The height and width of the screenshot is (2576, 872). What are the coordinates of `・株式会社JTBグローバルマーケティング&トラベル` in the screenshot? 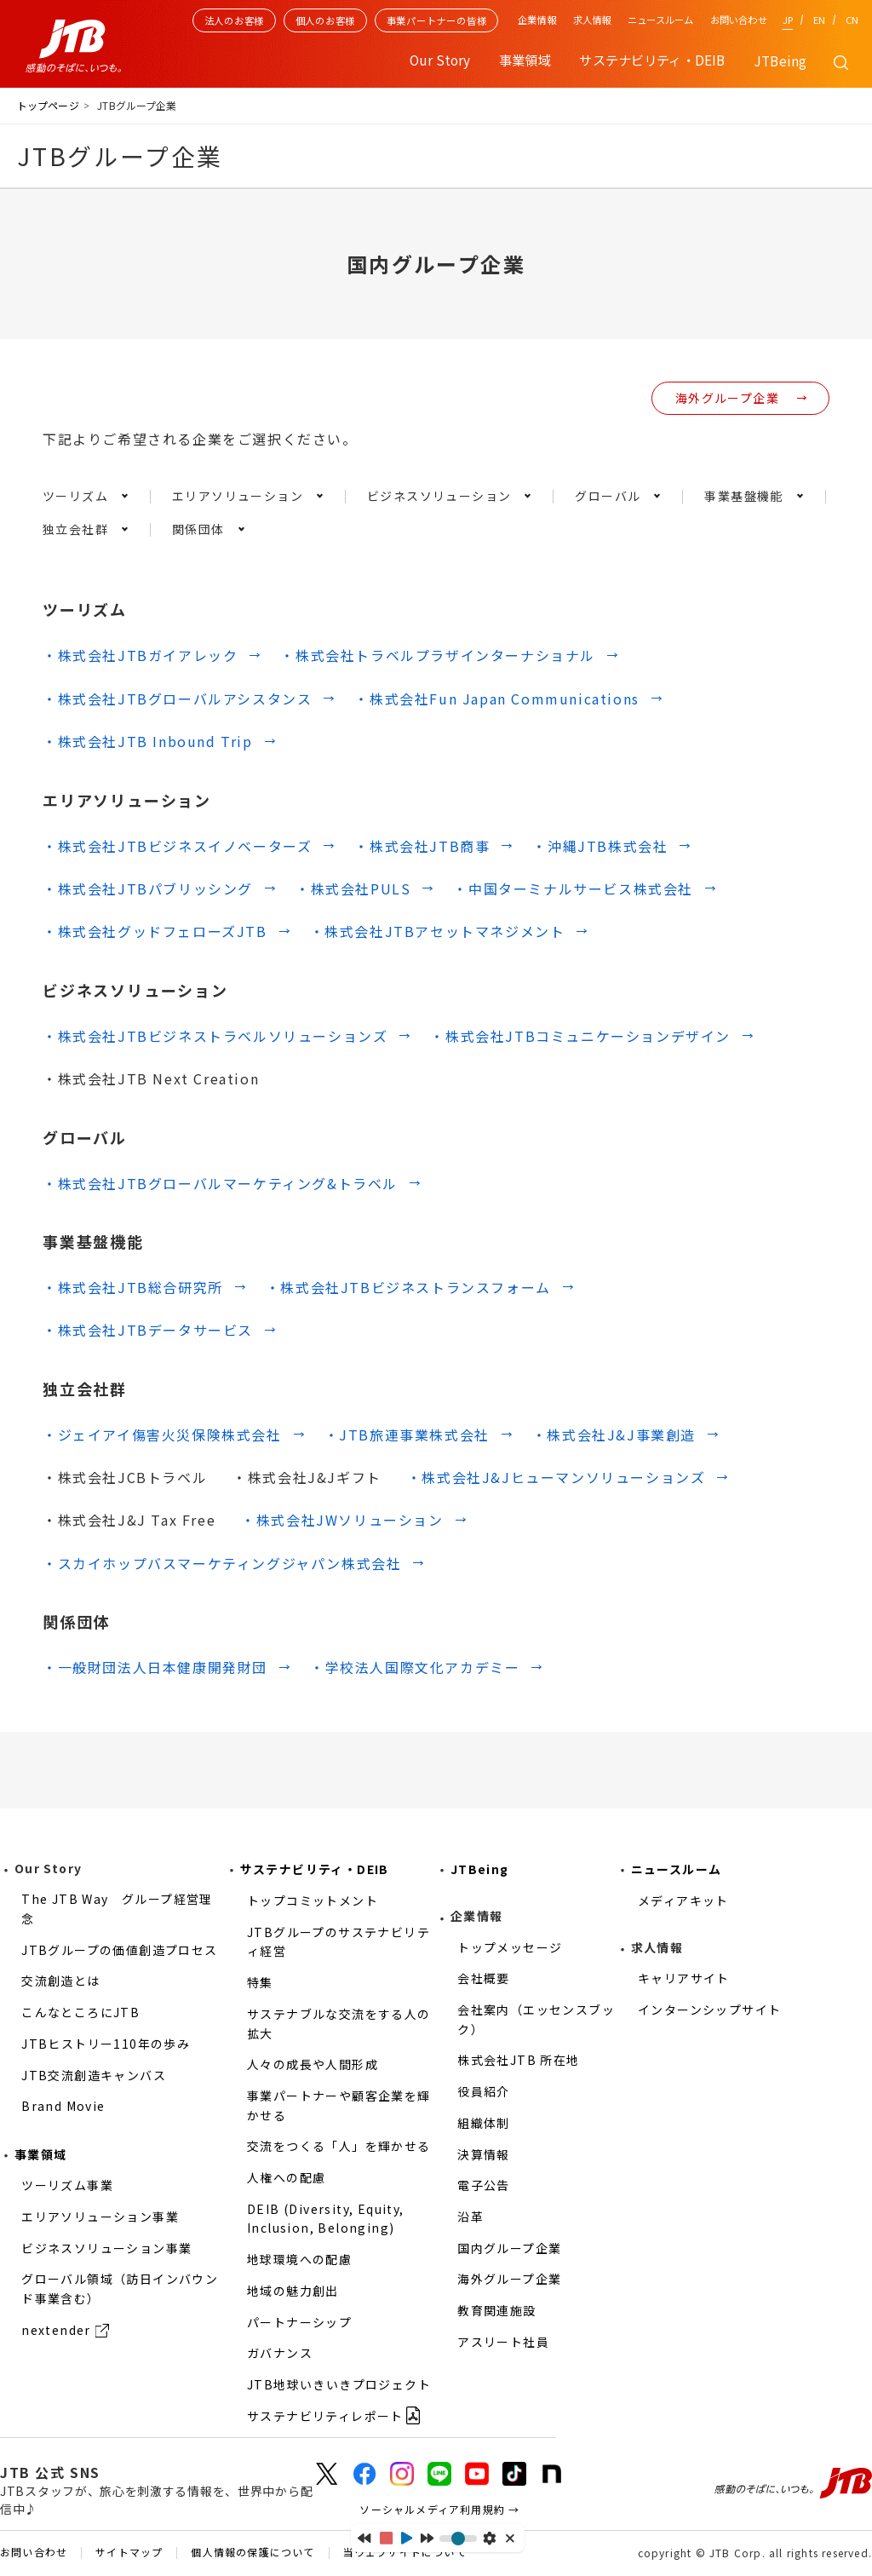 It's located at (220, 1183).